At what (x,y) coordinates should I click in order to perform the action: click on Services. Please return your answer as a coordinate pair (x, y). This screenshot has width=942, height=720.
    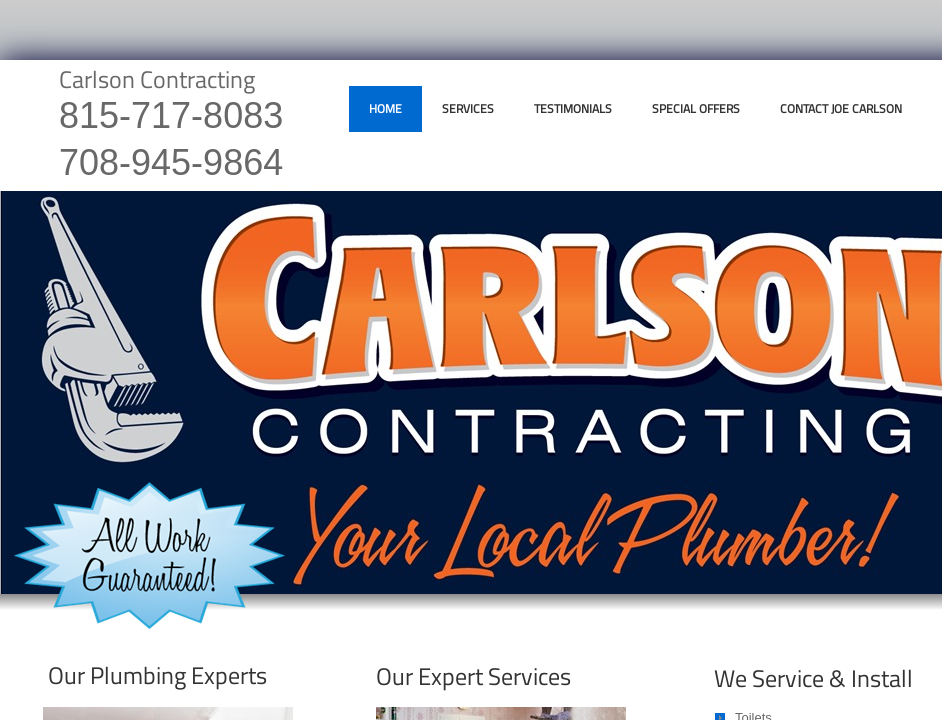
    Looking at the image, I should click on (468, 108).